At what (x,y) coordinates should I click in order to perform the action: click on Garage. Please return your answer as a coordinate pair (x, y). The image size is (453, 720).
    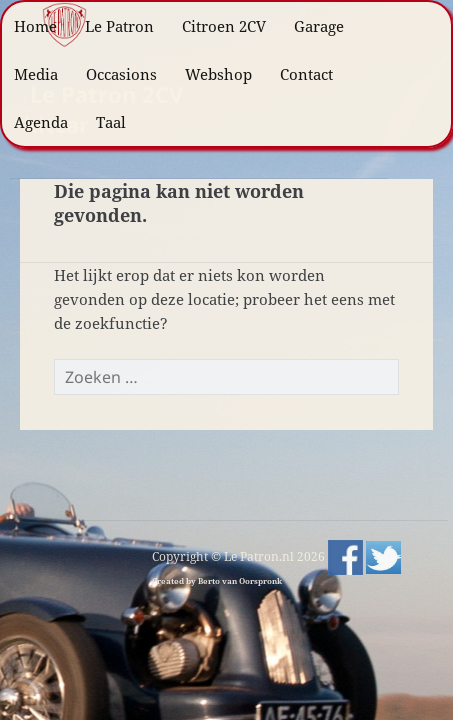
    Looking at the image, I should click on (319, 26).